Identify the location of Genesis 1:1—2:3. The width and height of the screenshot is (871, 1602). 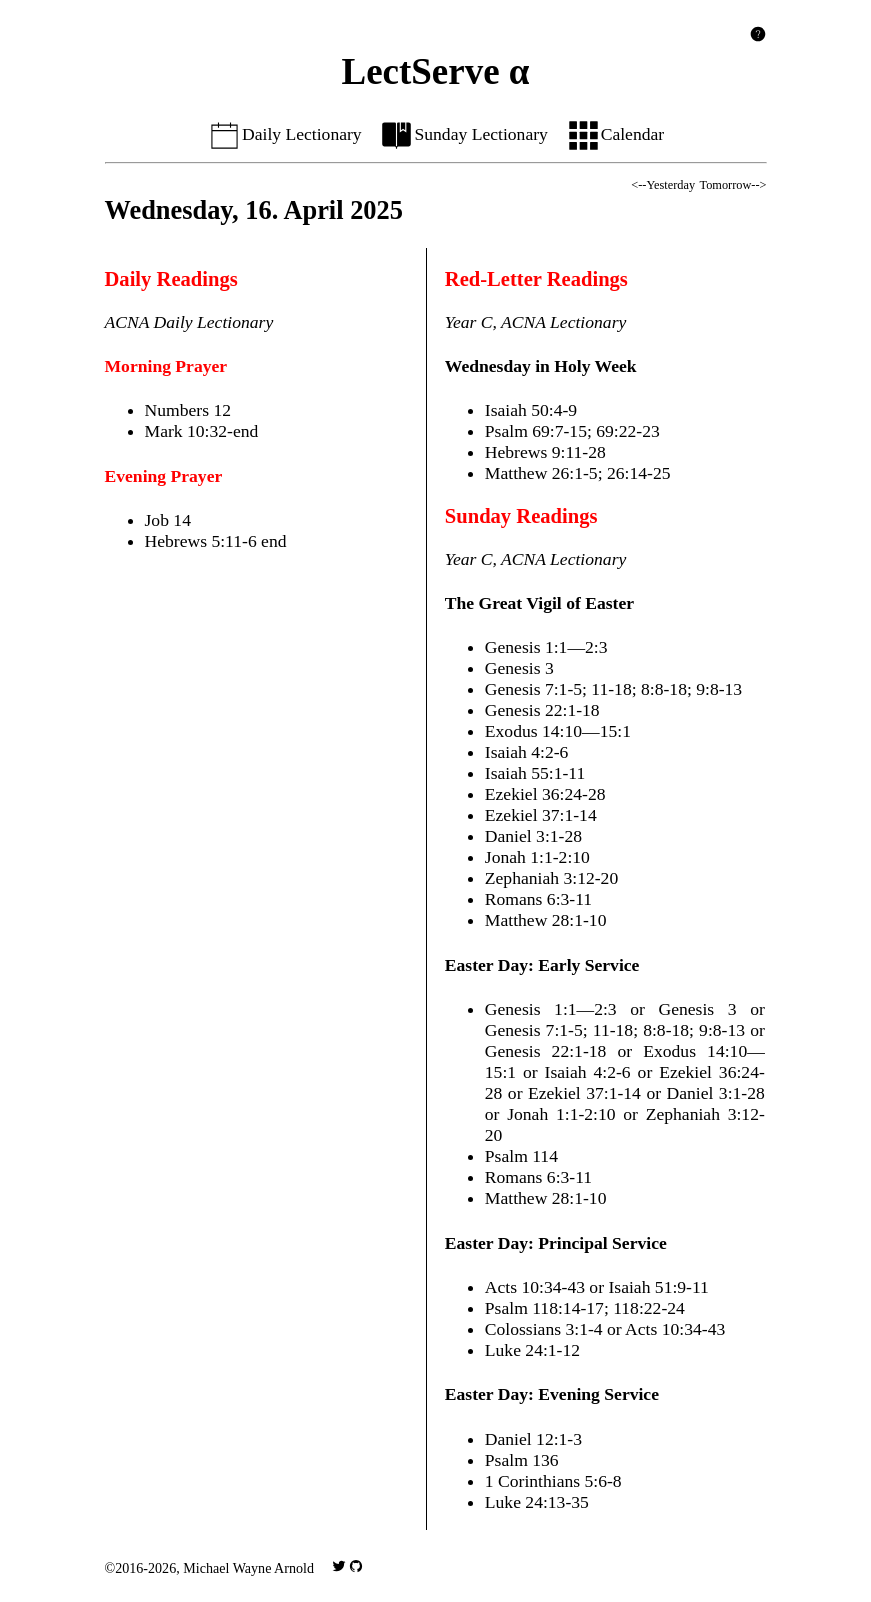
(546, 647).